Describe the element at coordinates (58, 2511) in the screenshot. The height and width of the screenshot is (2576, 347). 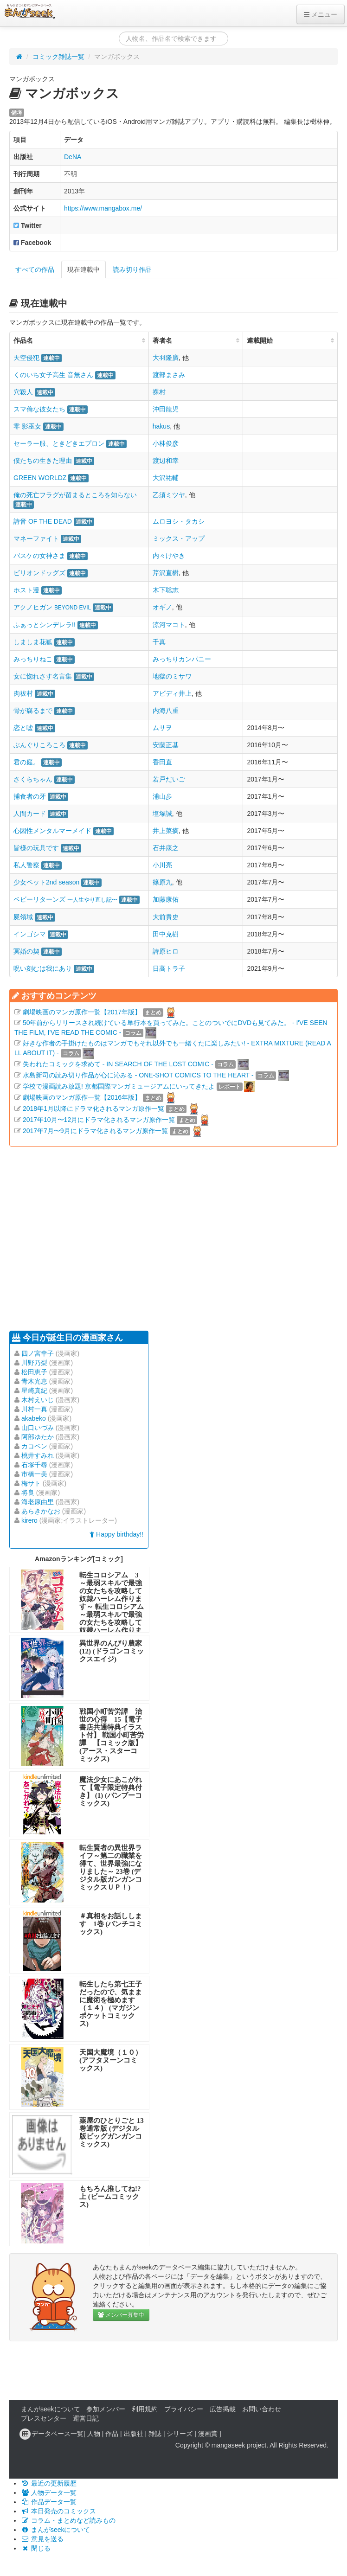
I see `本日発売のコミックス` at that location.